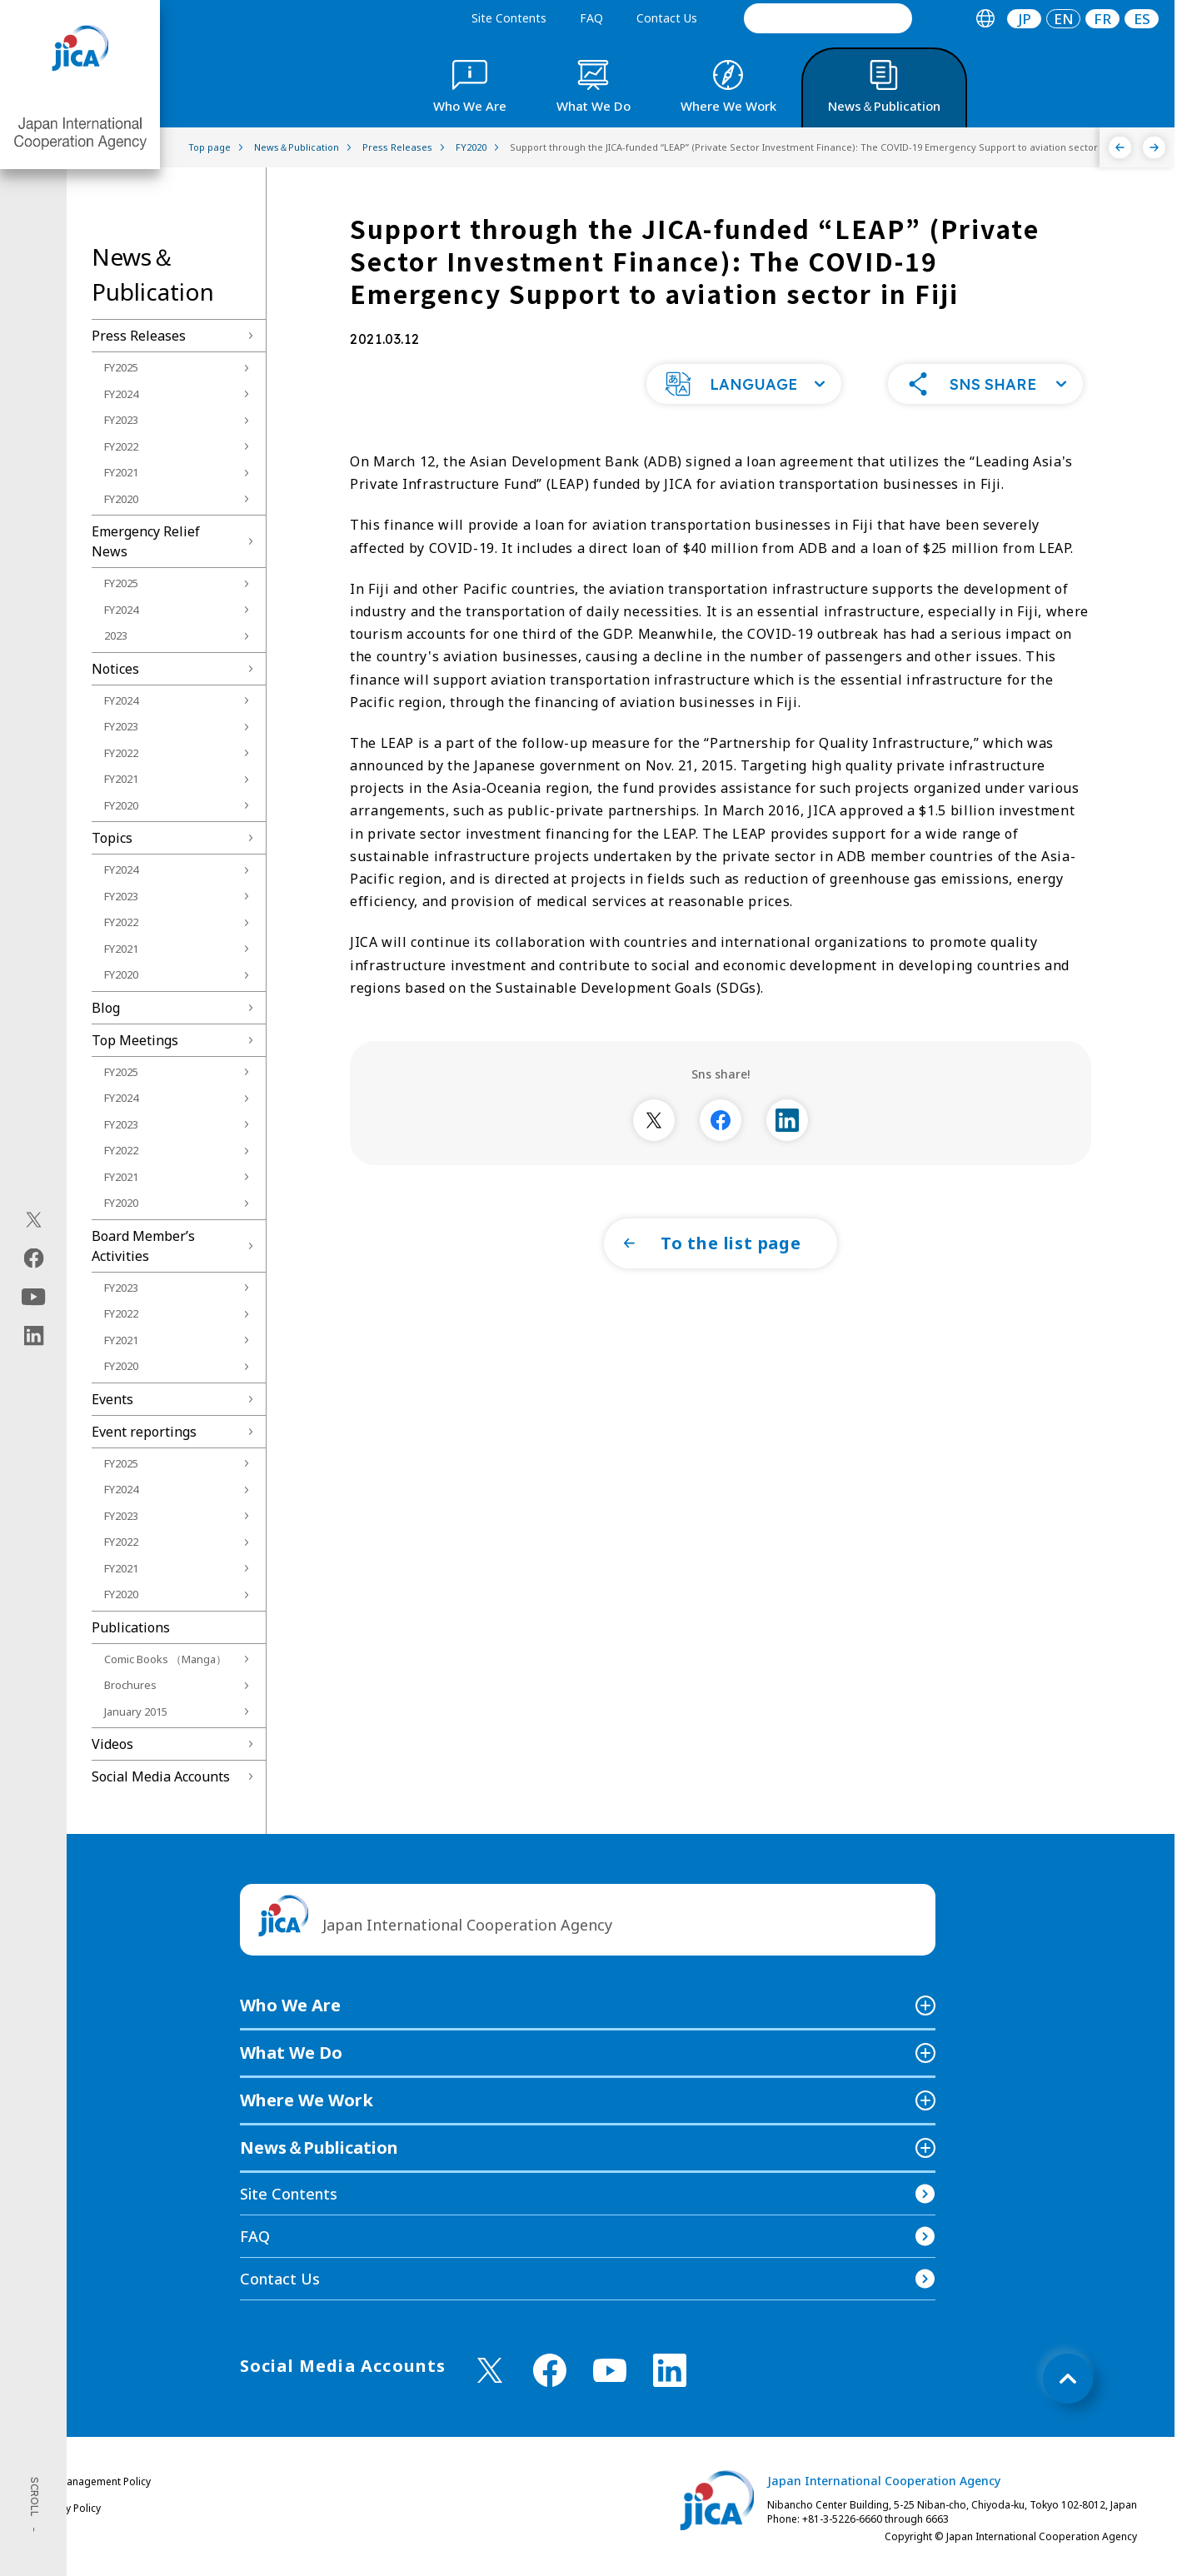 The width and height of the screenshot is (1187, 2576). Describe the element at coordinates (106, 1008) in the screenshot. I see `Blog` at that location.